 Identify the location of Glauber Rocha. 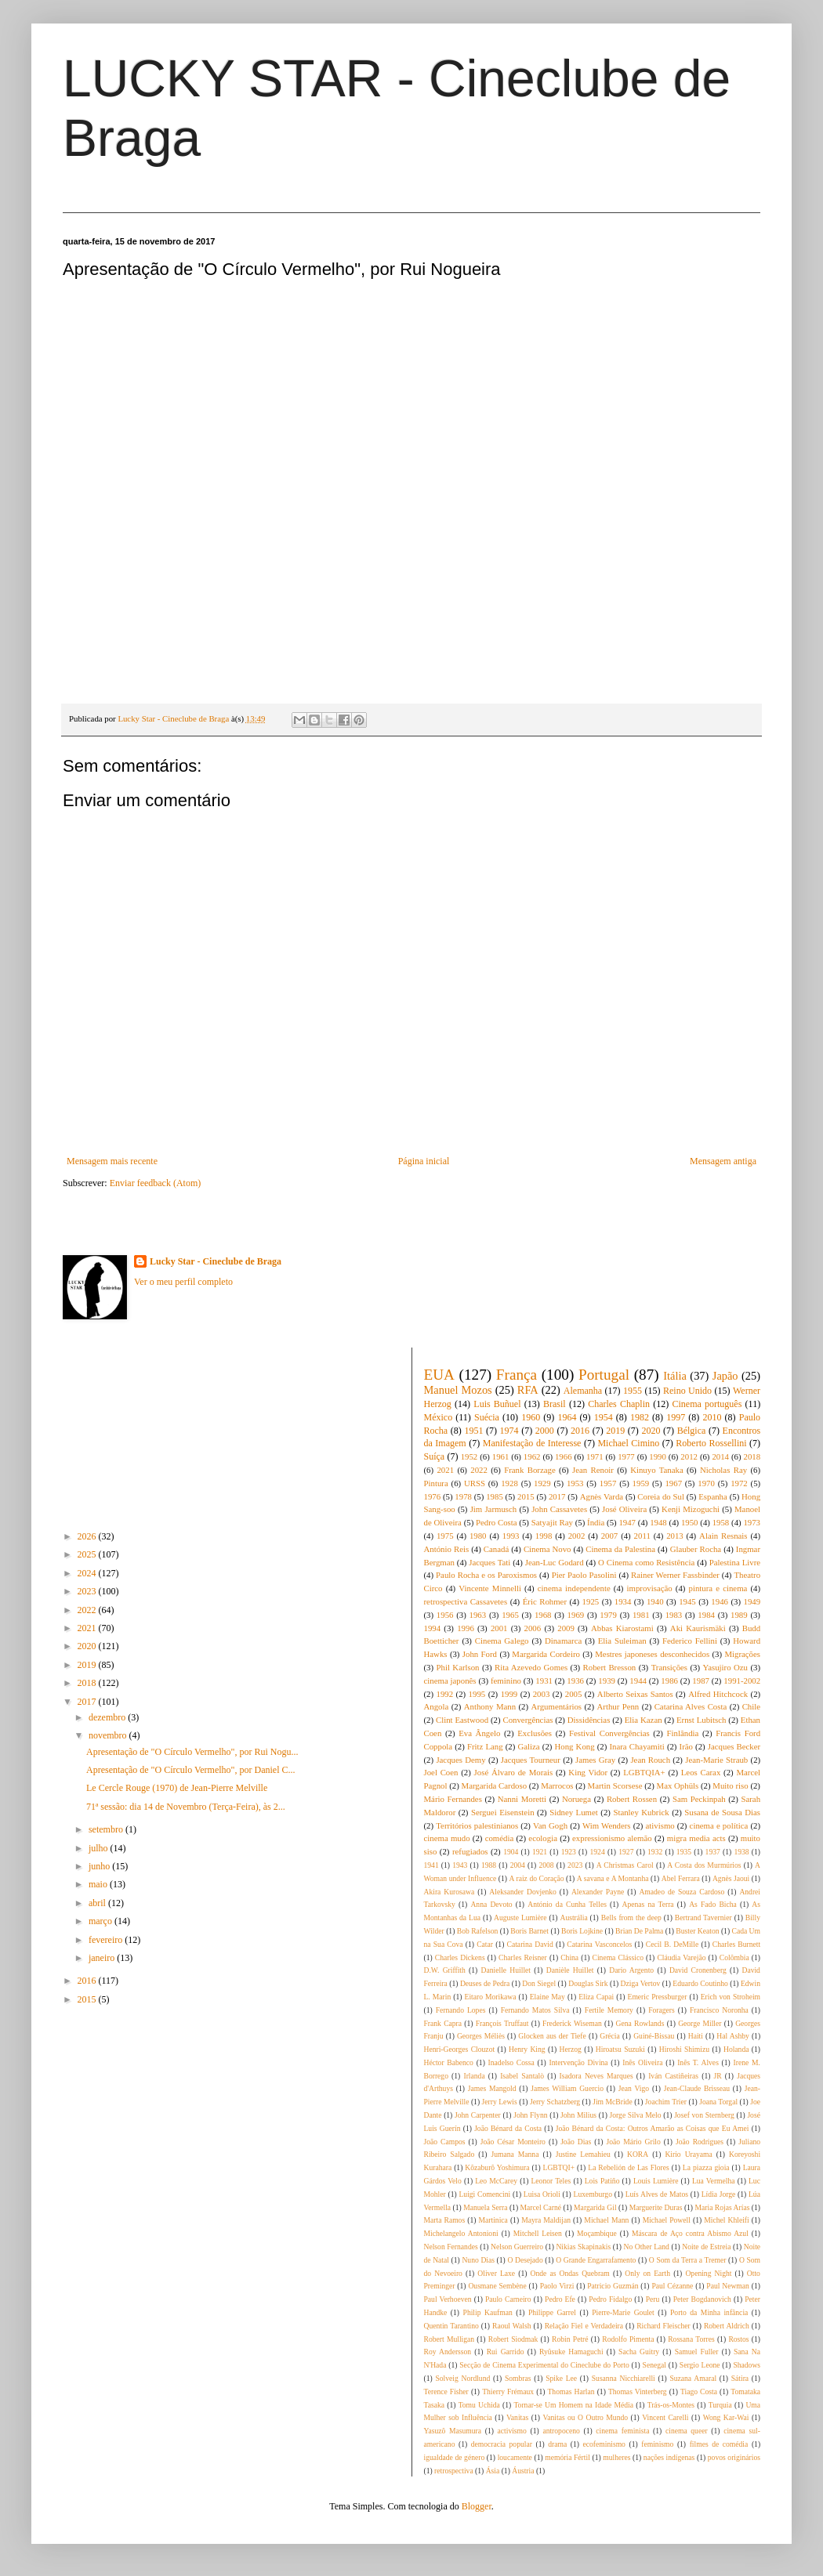
(695, 1549).